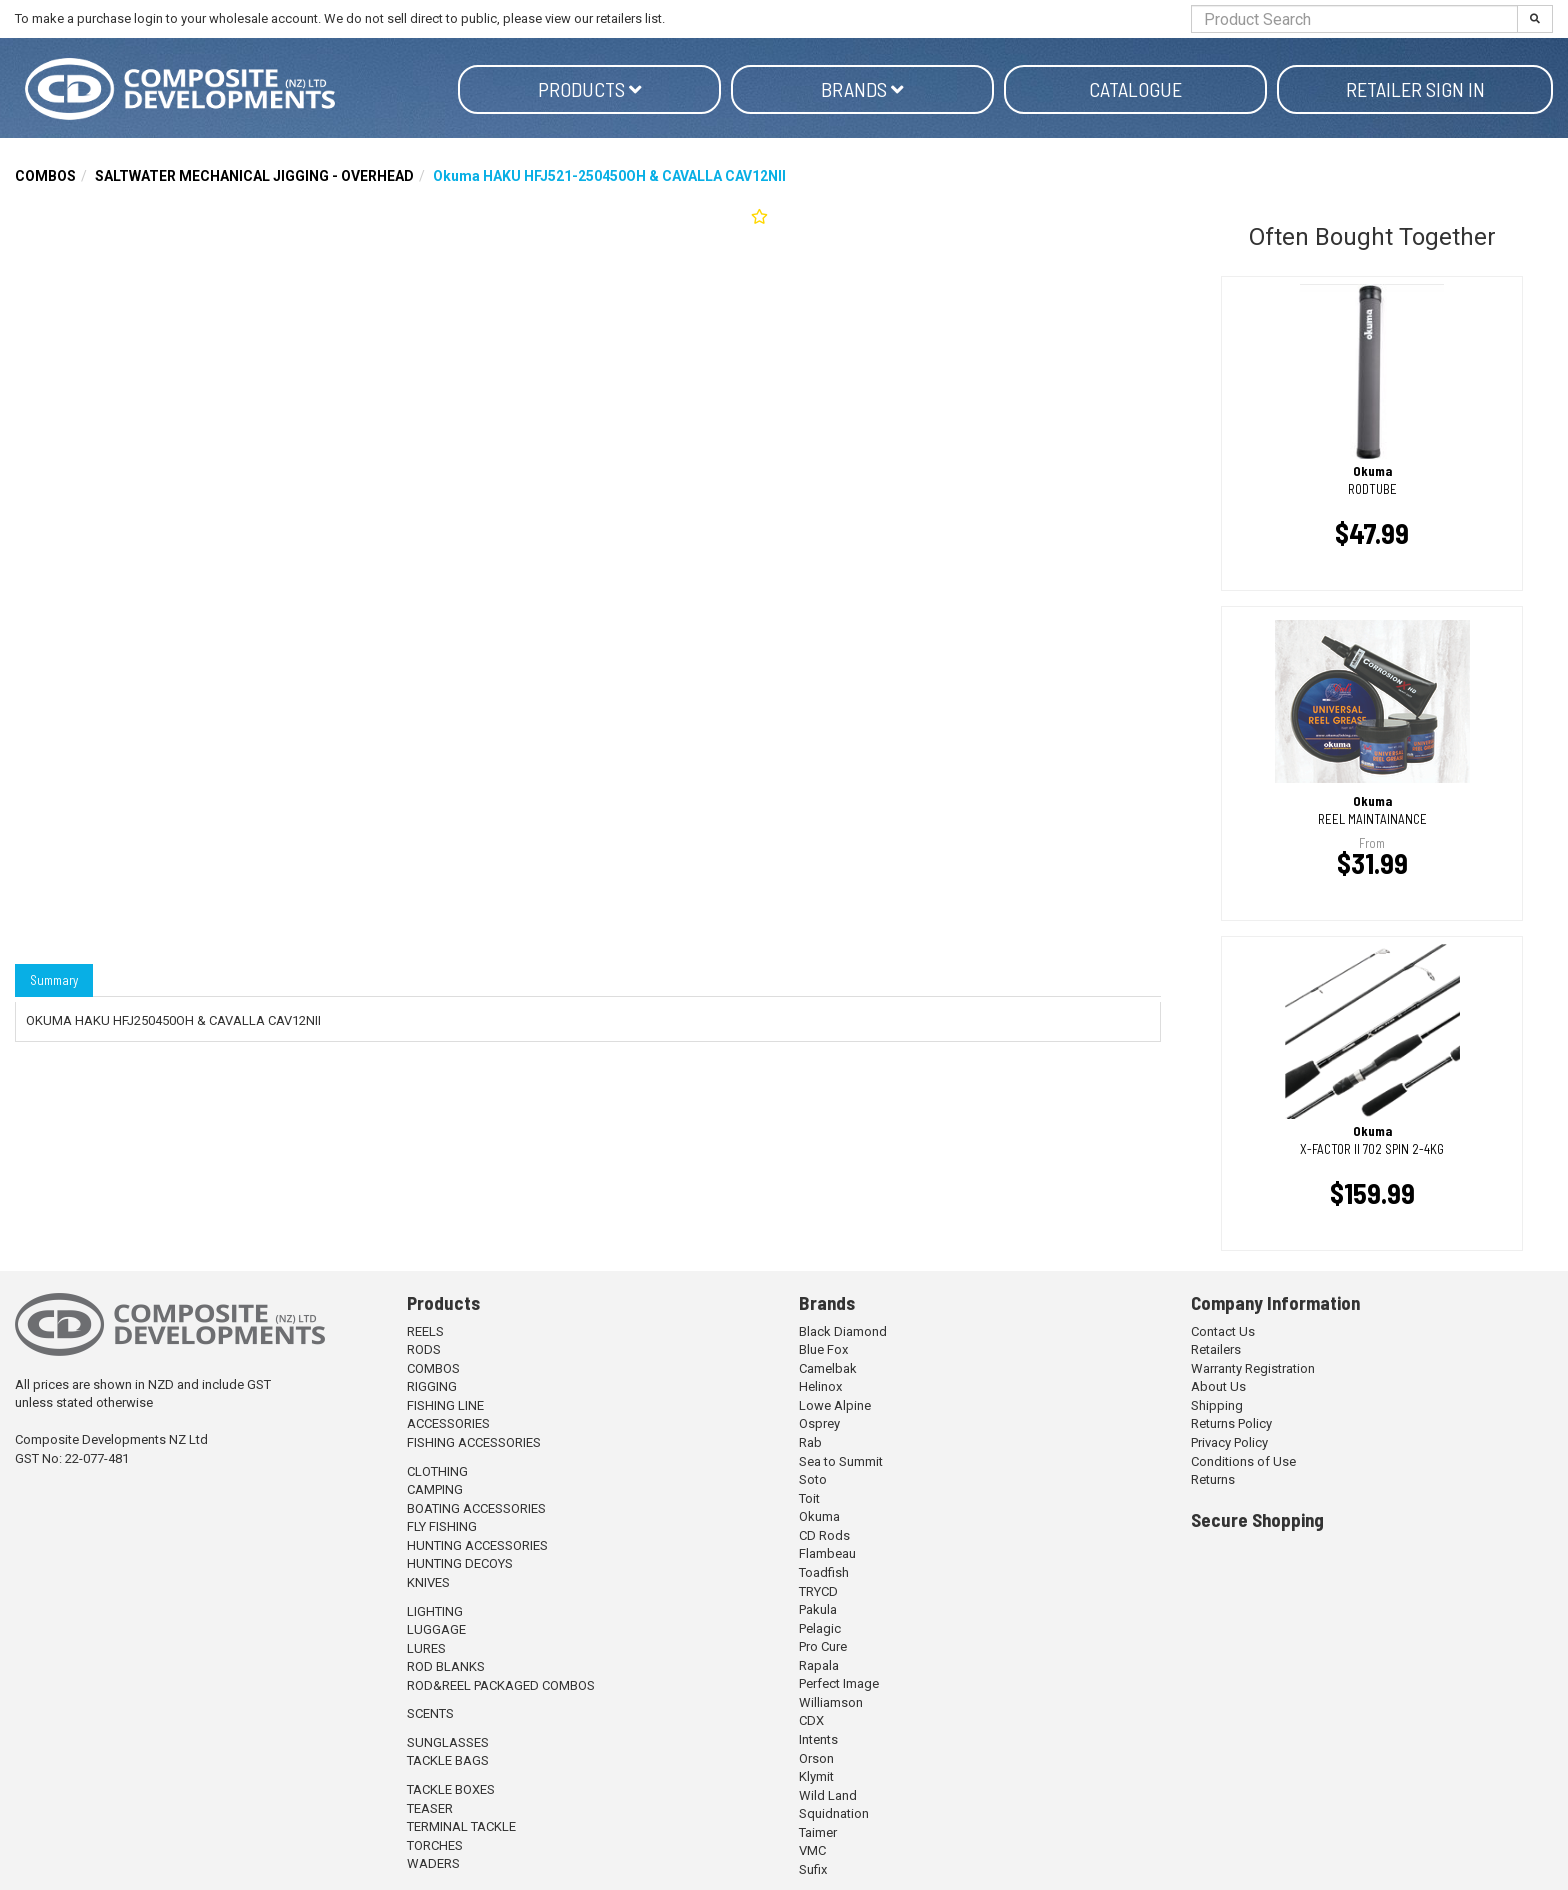  Describe the element at coordinates (862, 89) in the screenshot. I see `Brands` at that location.